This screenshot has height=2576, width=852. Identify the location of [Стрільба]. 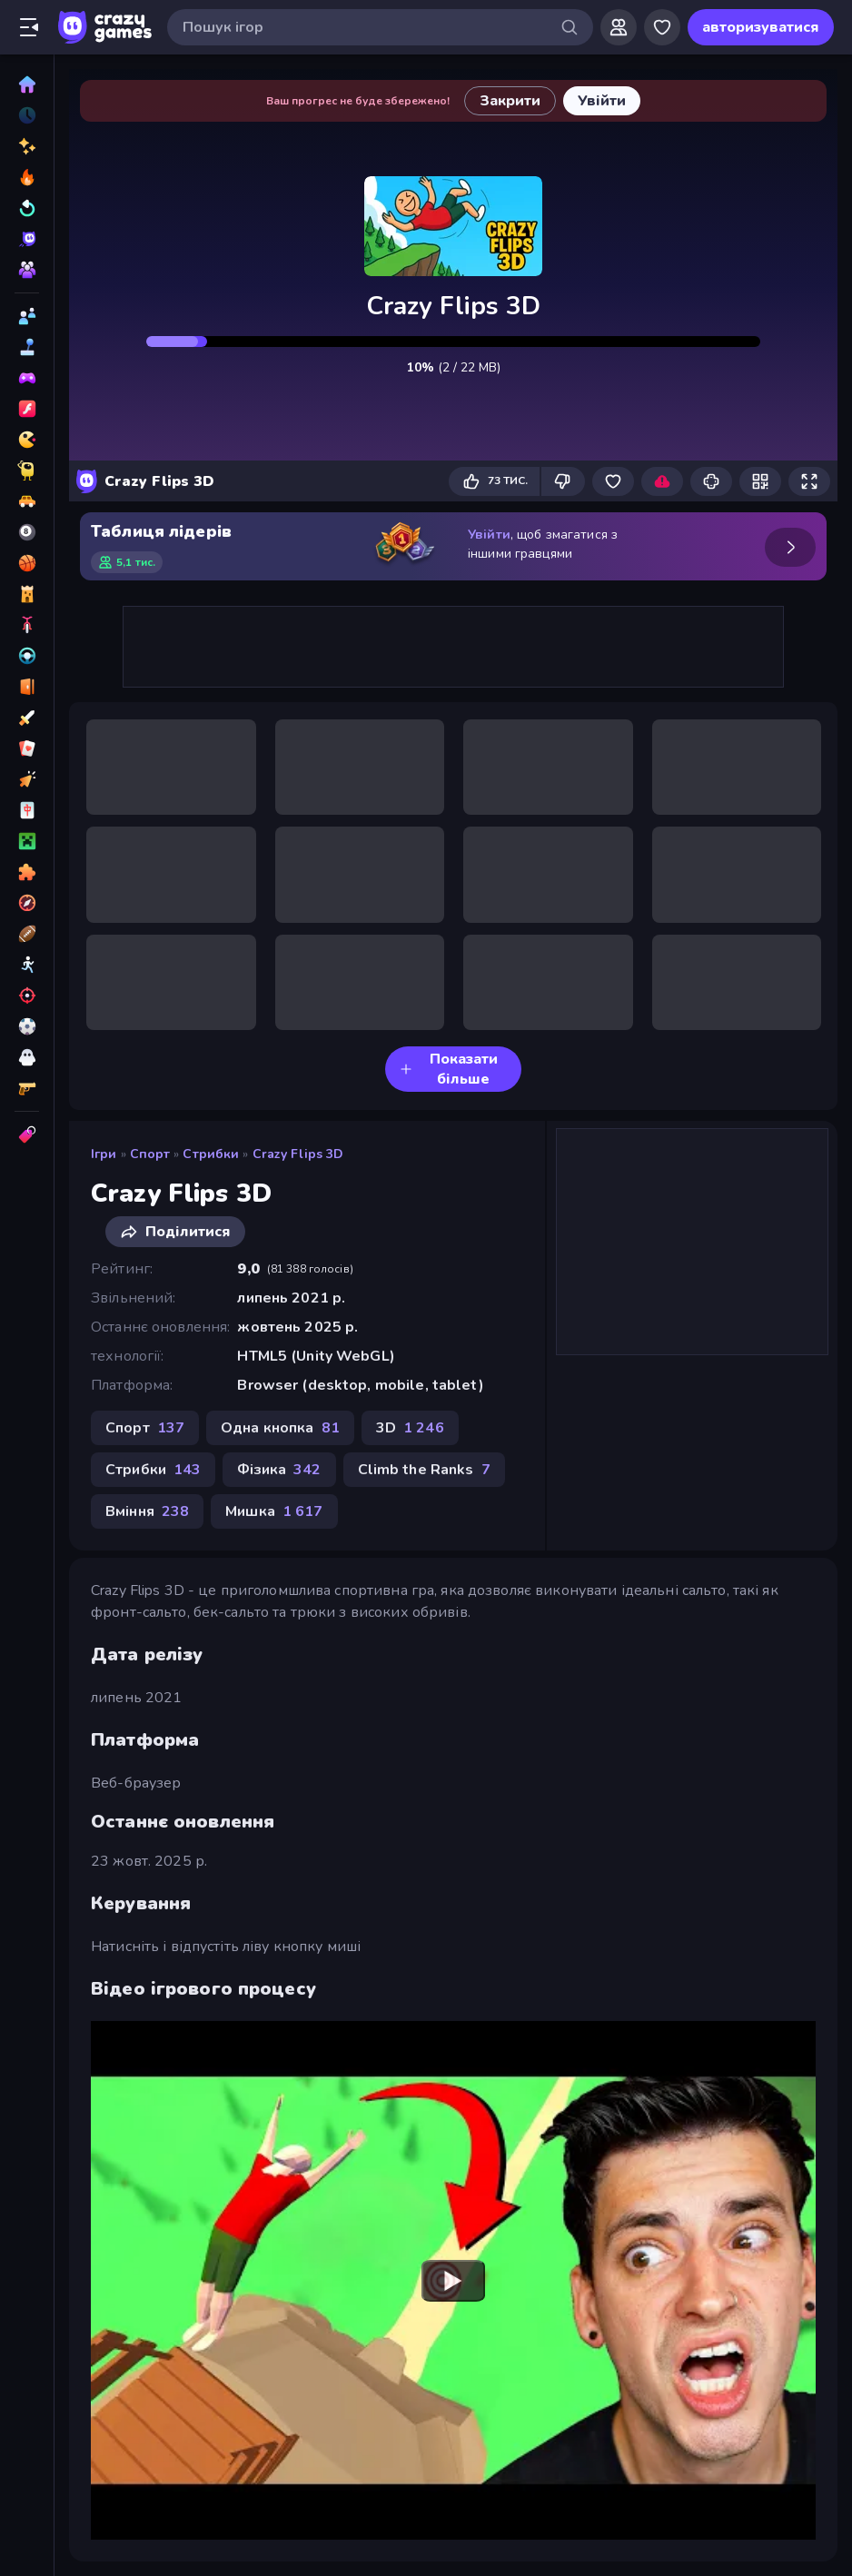
(27, 995).